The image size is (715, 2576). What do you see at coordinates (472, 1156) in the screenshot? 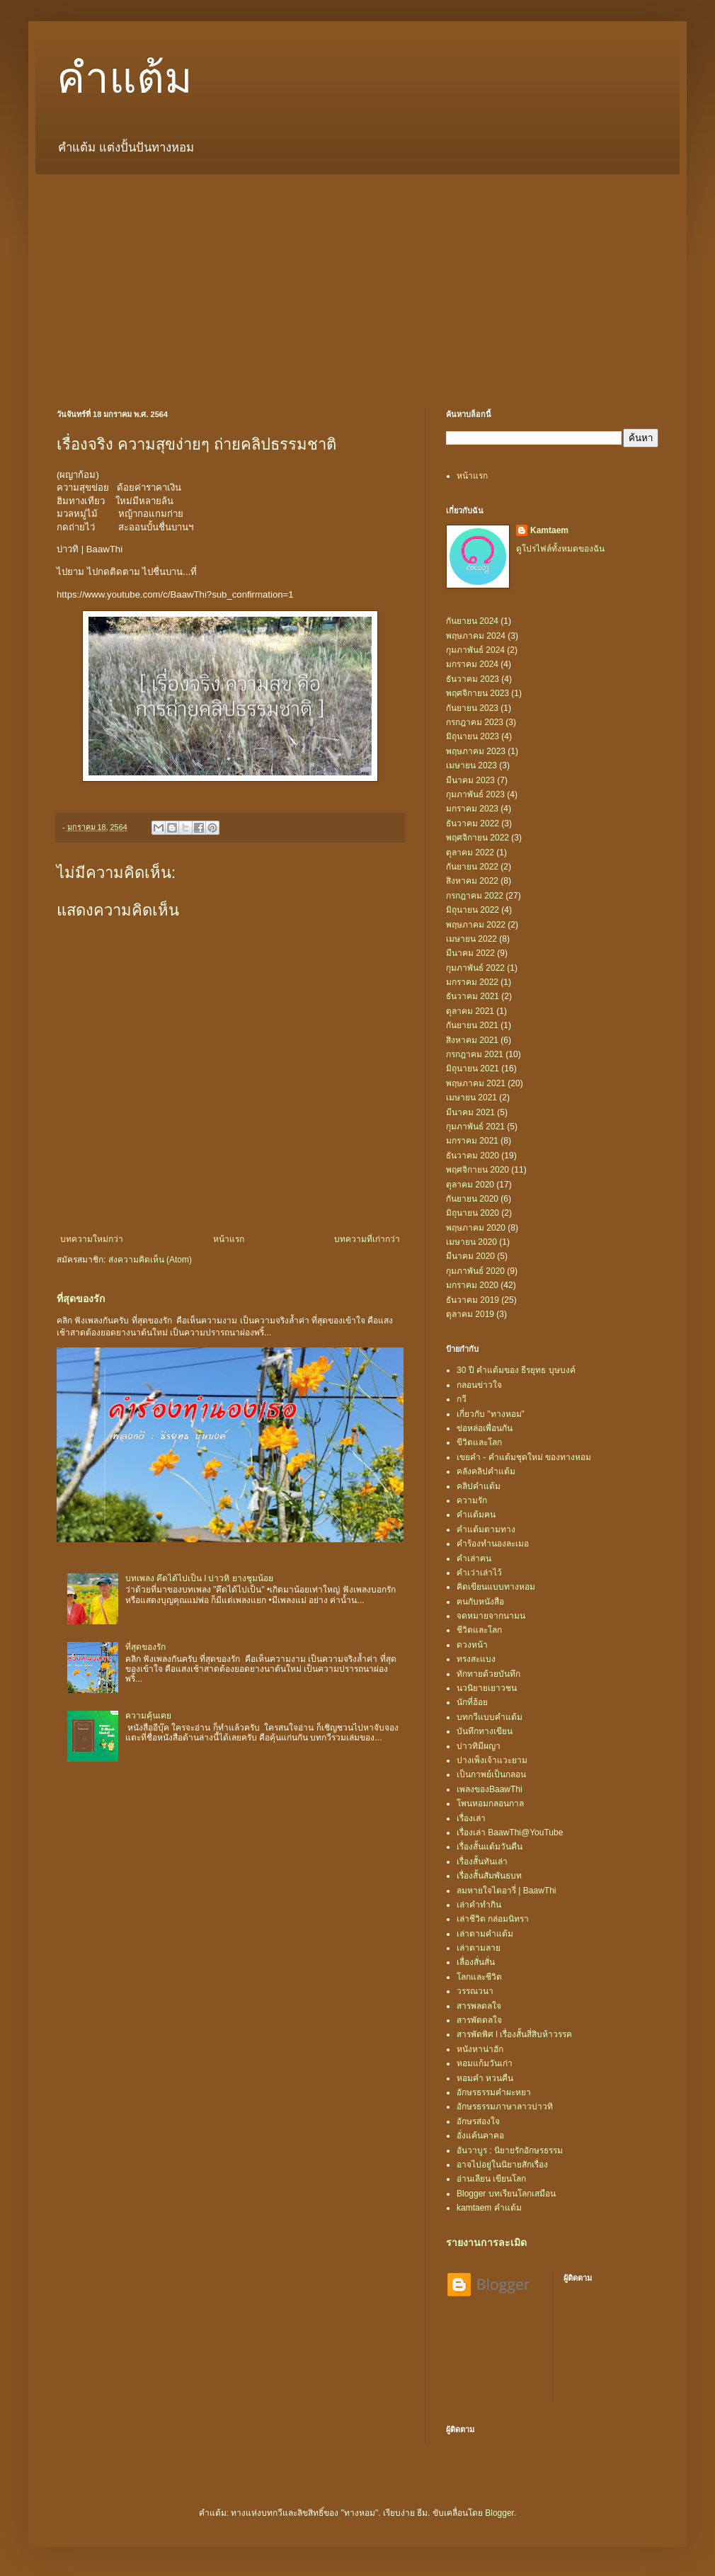
I see `ธันวาคม 2020` at bounding box center [472, 1156].